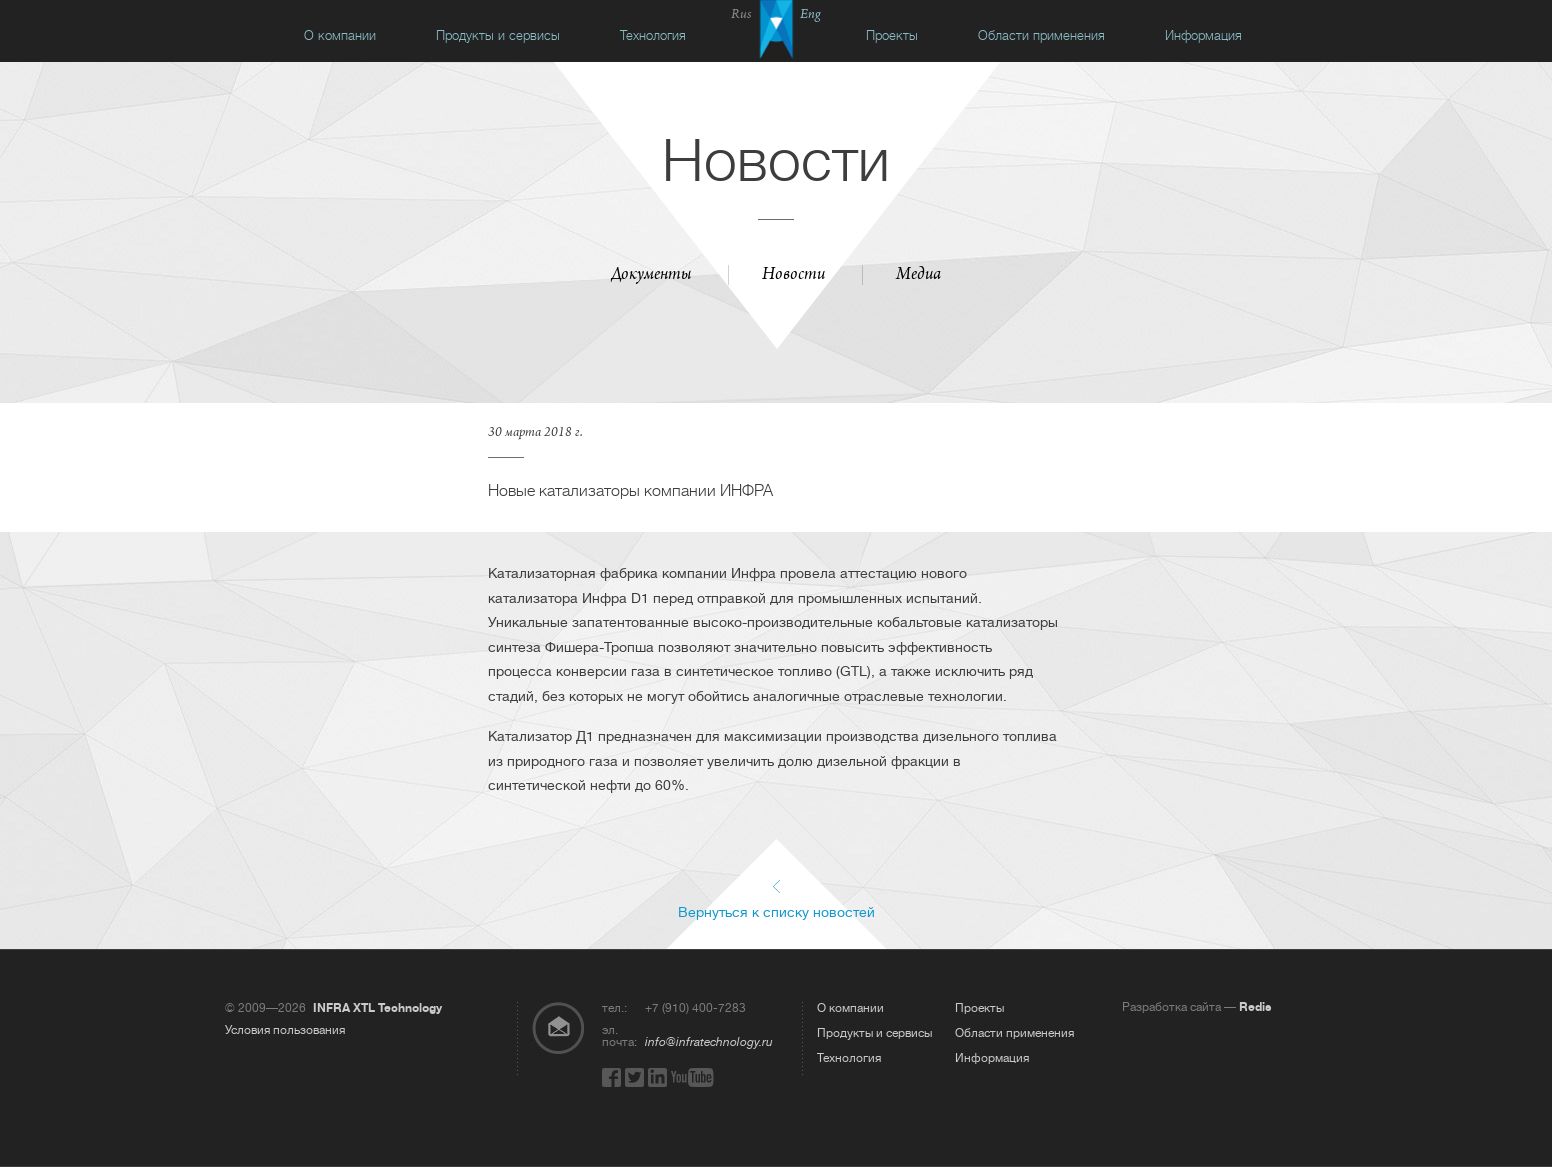 This screenshot has width=1552, height=1167. What do you see at coordinates (651, 276) in the screenshot?
I see `Документы` at bounding box center [651, 276].